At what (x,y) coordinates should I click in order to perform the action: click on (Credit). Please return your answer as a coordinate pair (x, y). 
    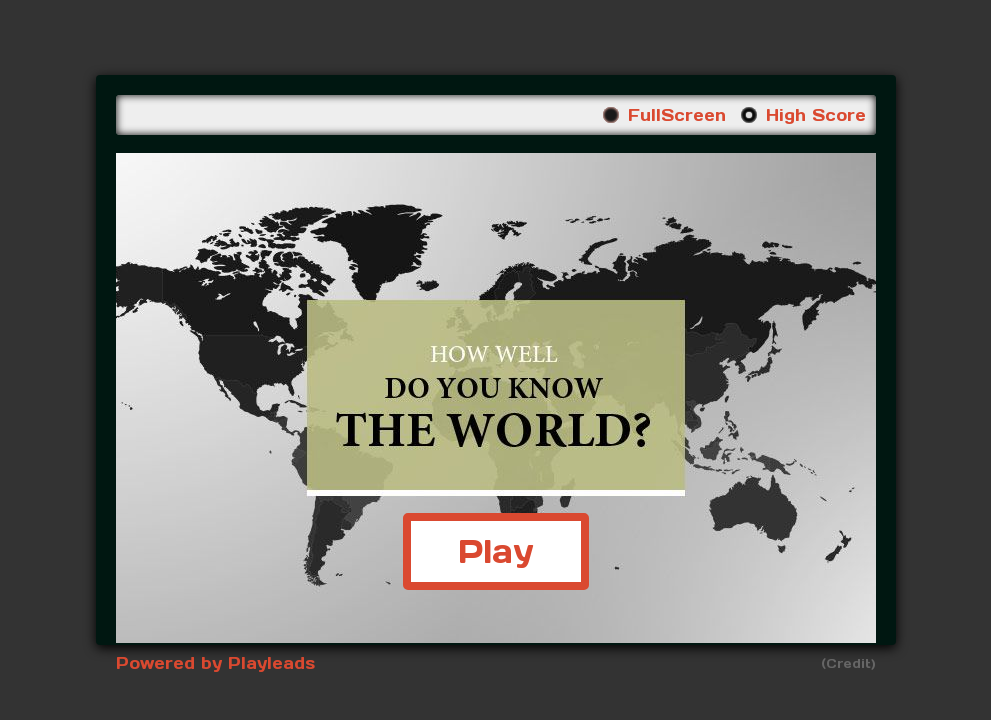
    Looking at the image, I should click on (848, 663).